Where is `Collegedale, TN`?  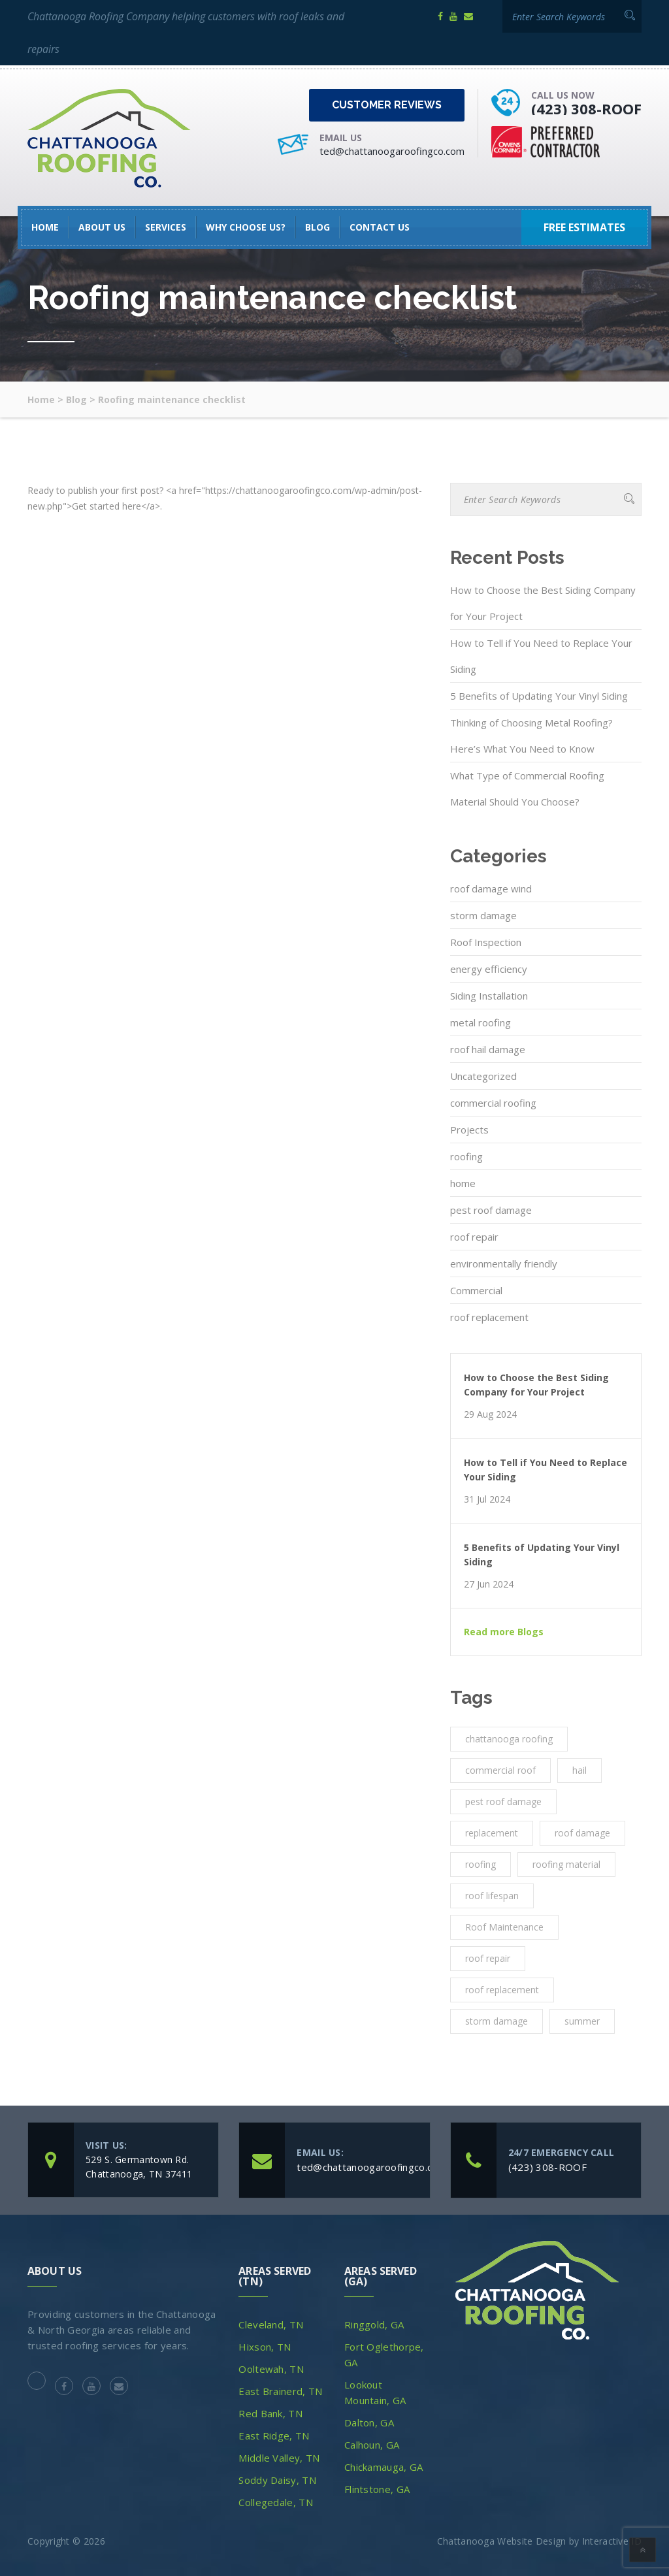
Collegedale, TN is located at coordinates (275, 2502).